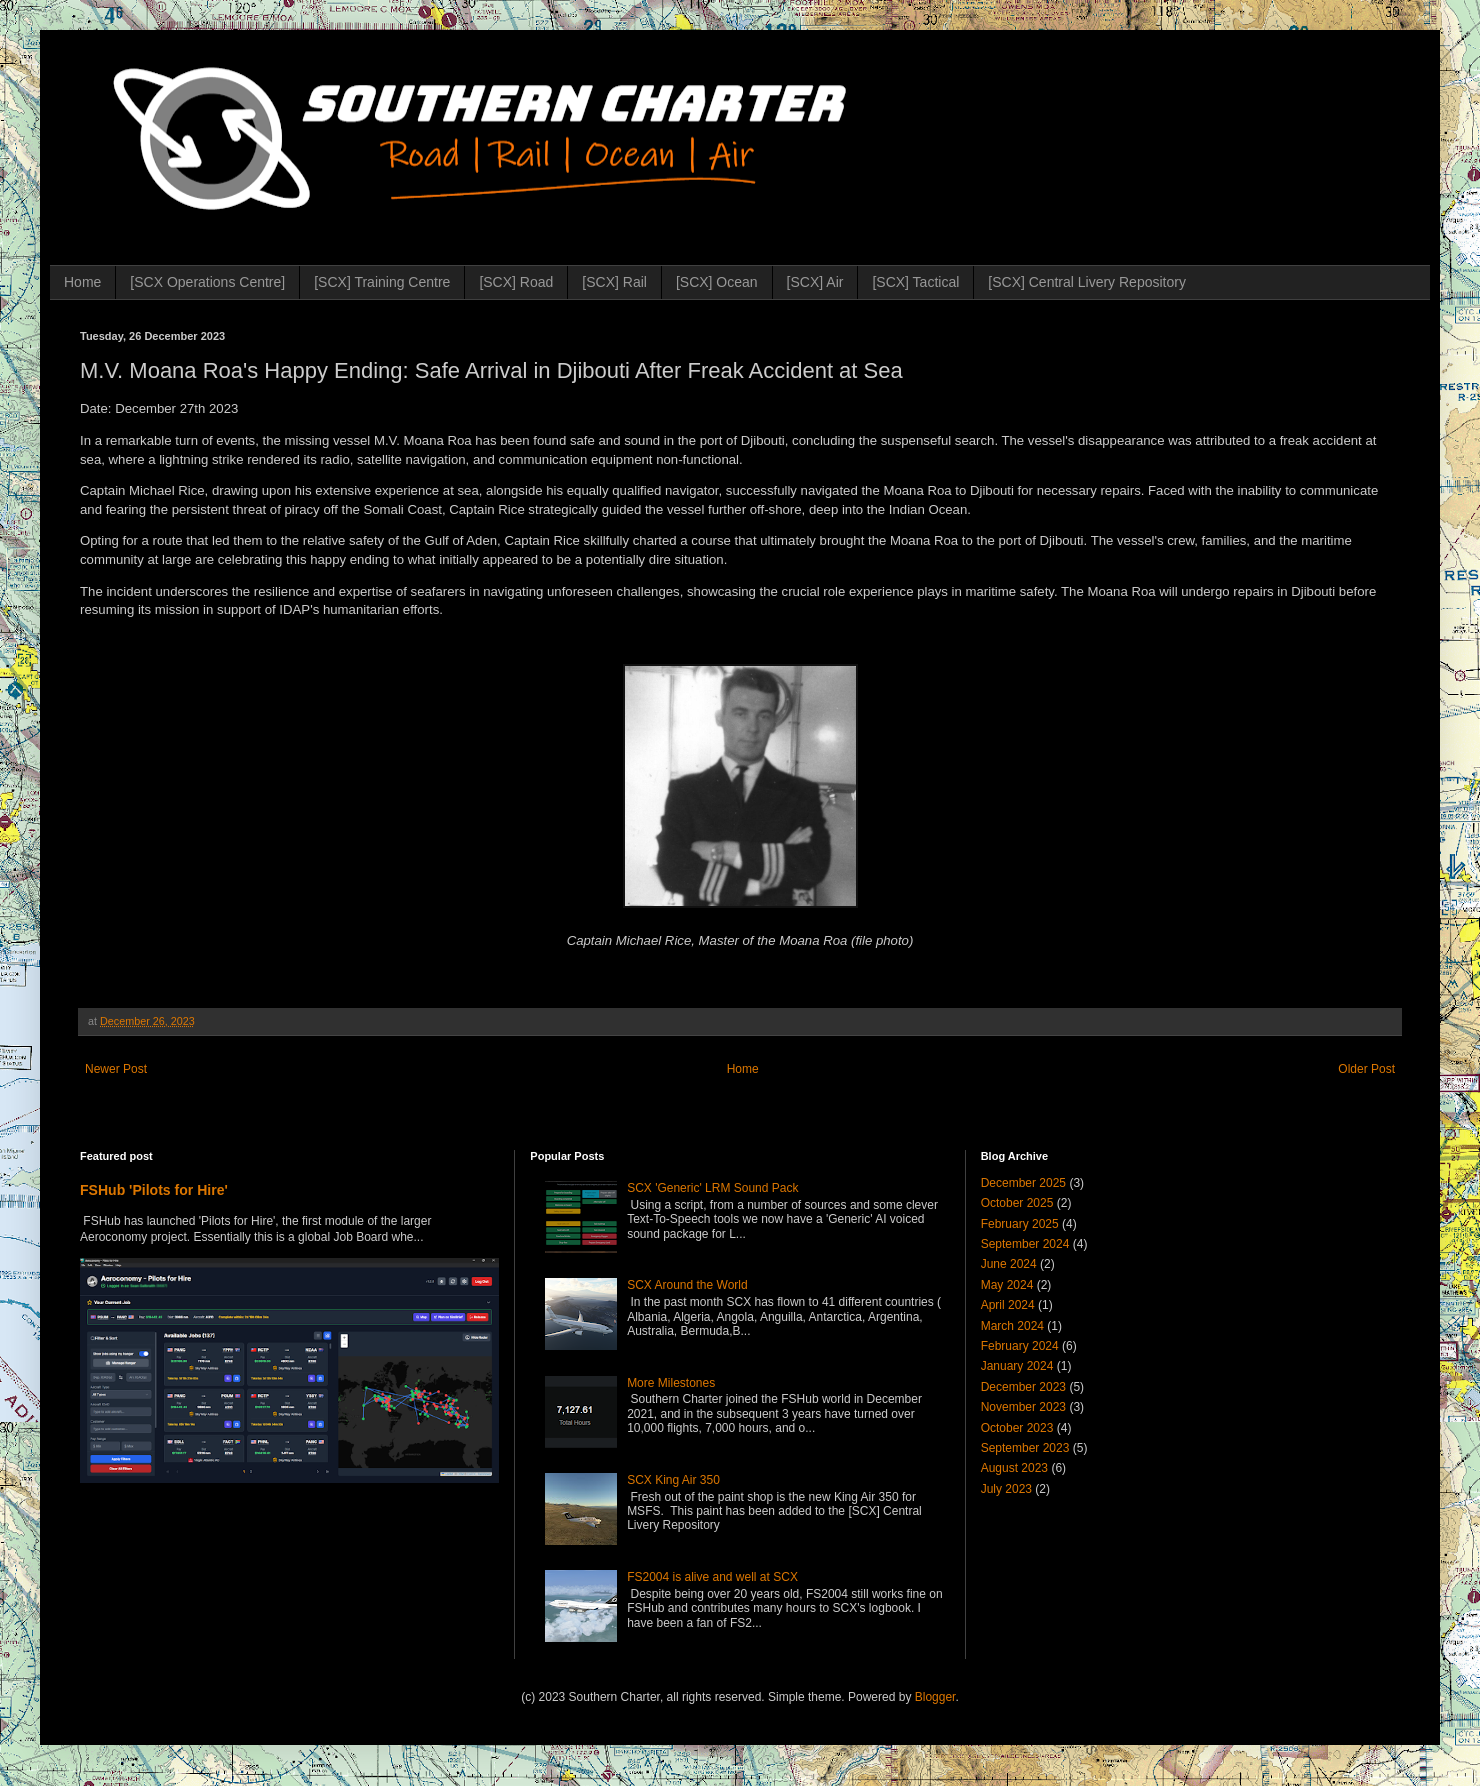  Describe the element at coordinates (1023, 1183) in the screenshot. I see `December 2025` at that location.